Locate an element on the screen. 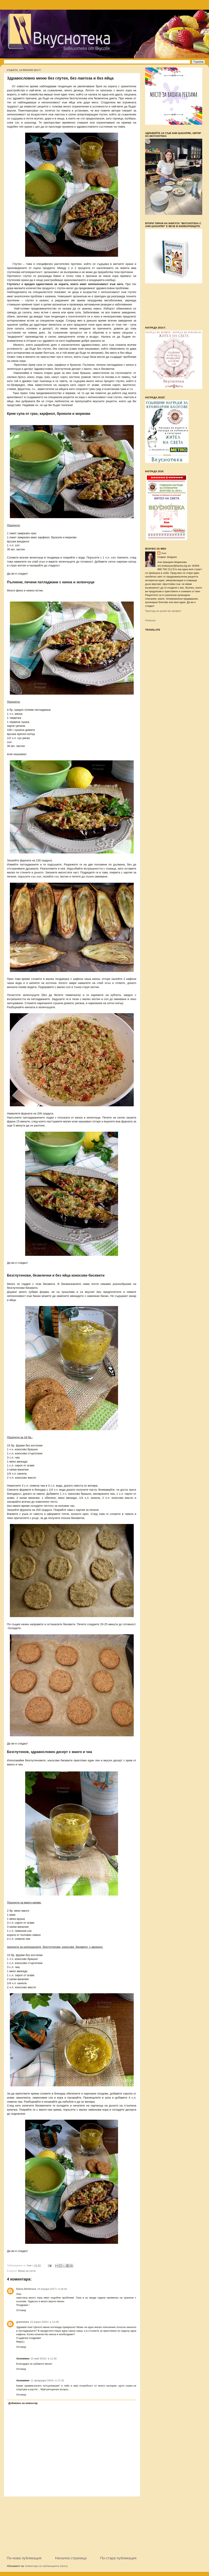 The width and height of the screenshot is (209, 2576). greenmira is located at coordinates (22, 2321).